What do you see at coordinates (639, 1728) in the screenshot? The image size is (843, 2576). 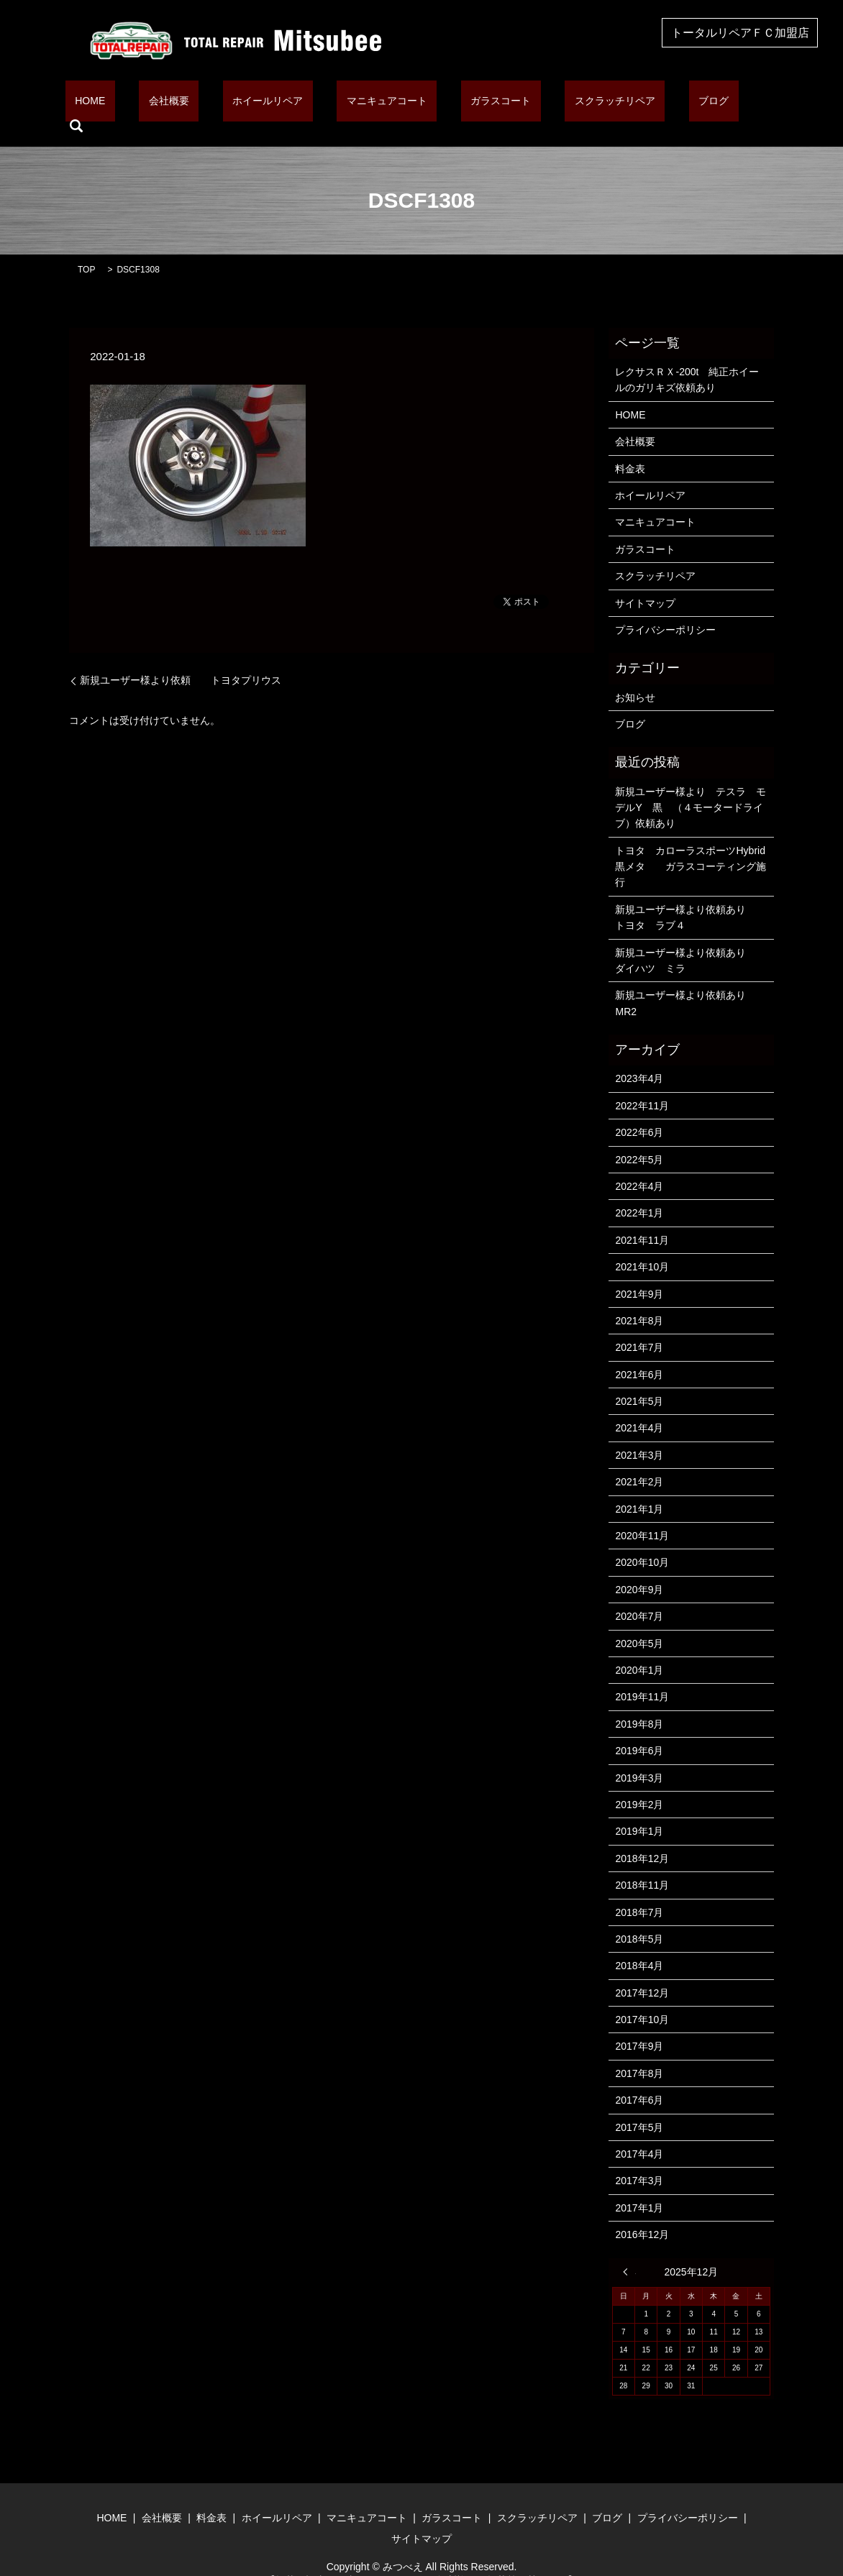 I see `2019年6月` at bounding box center [639, 1728].